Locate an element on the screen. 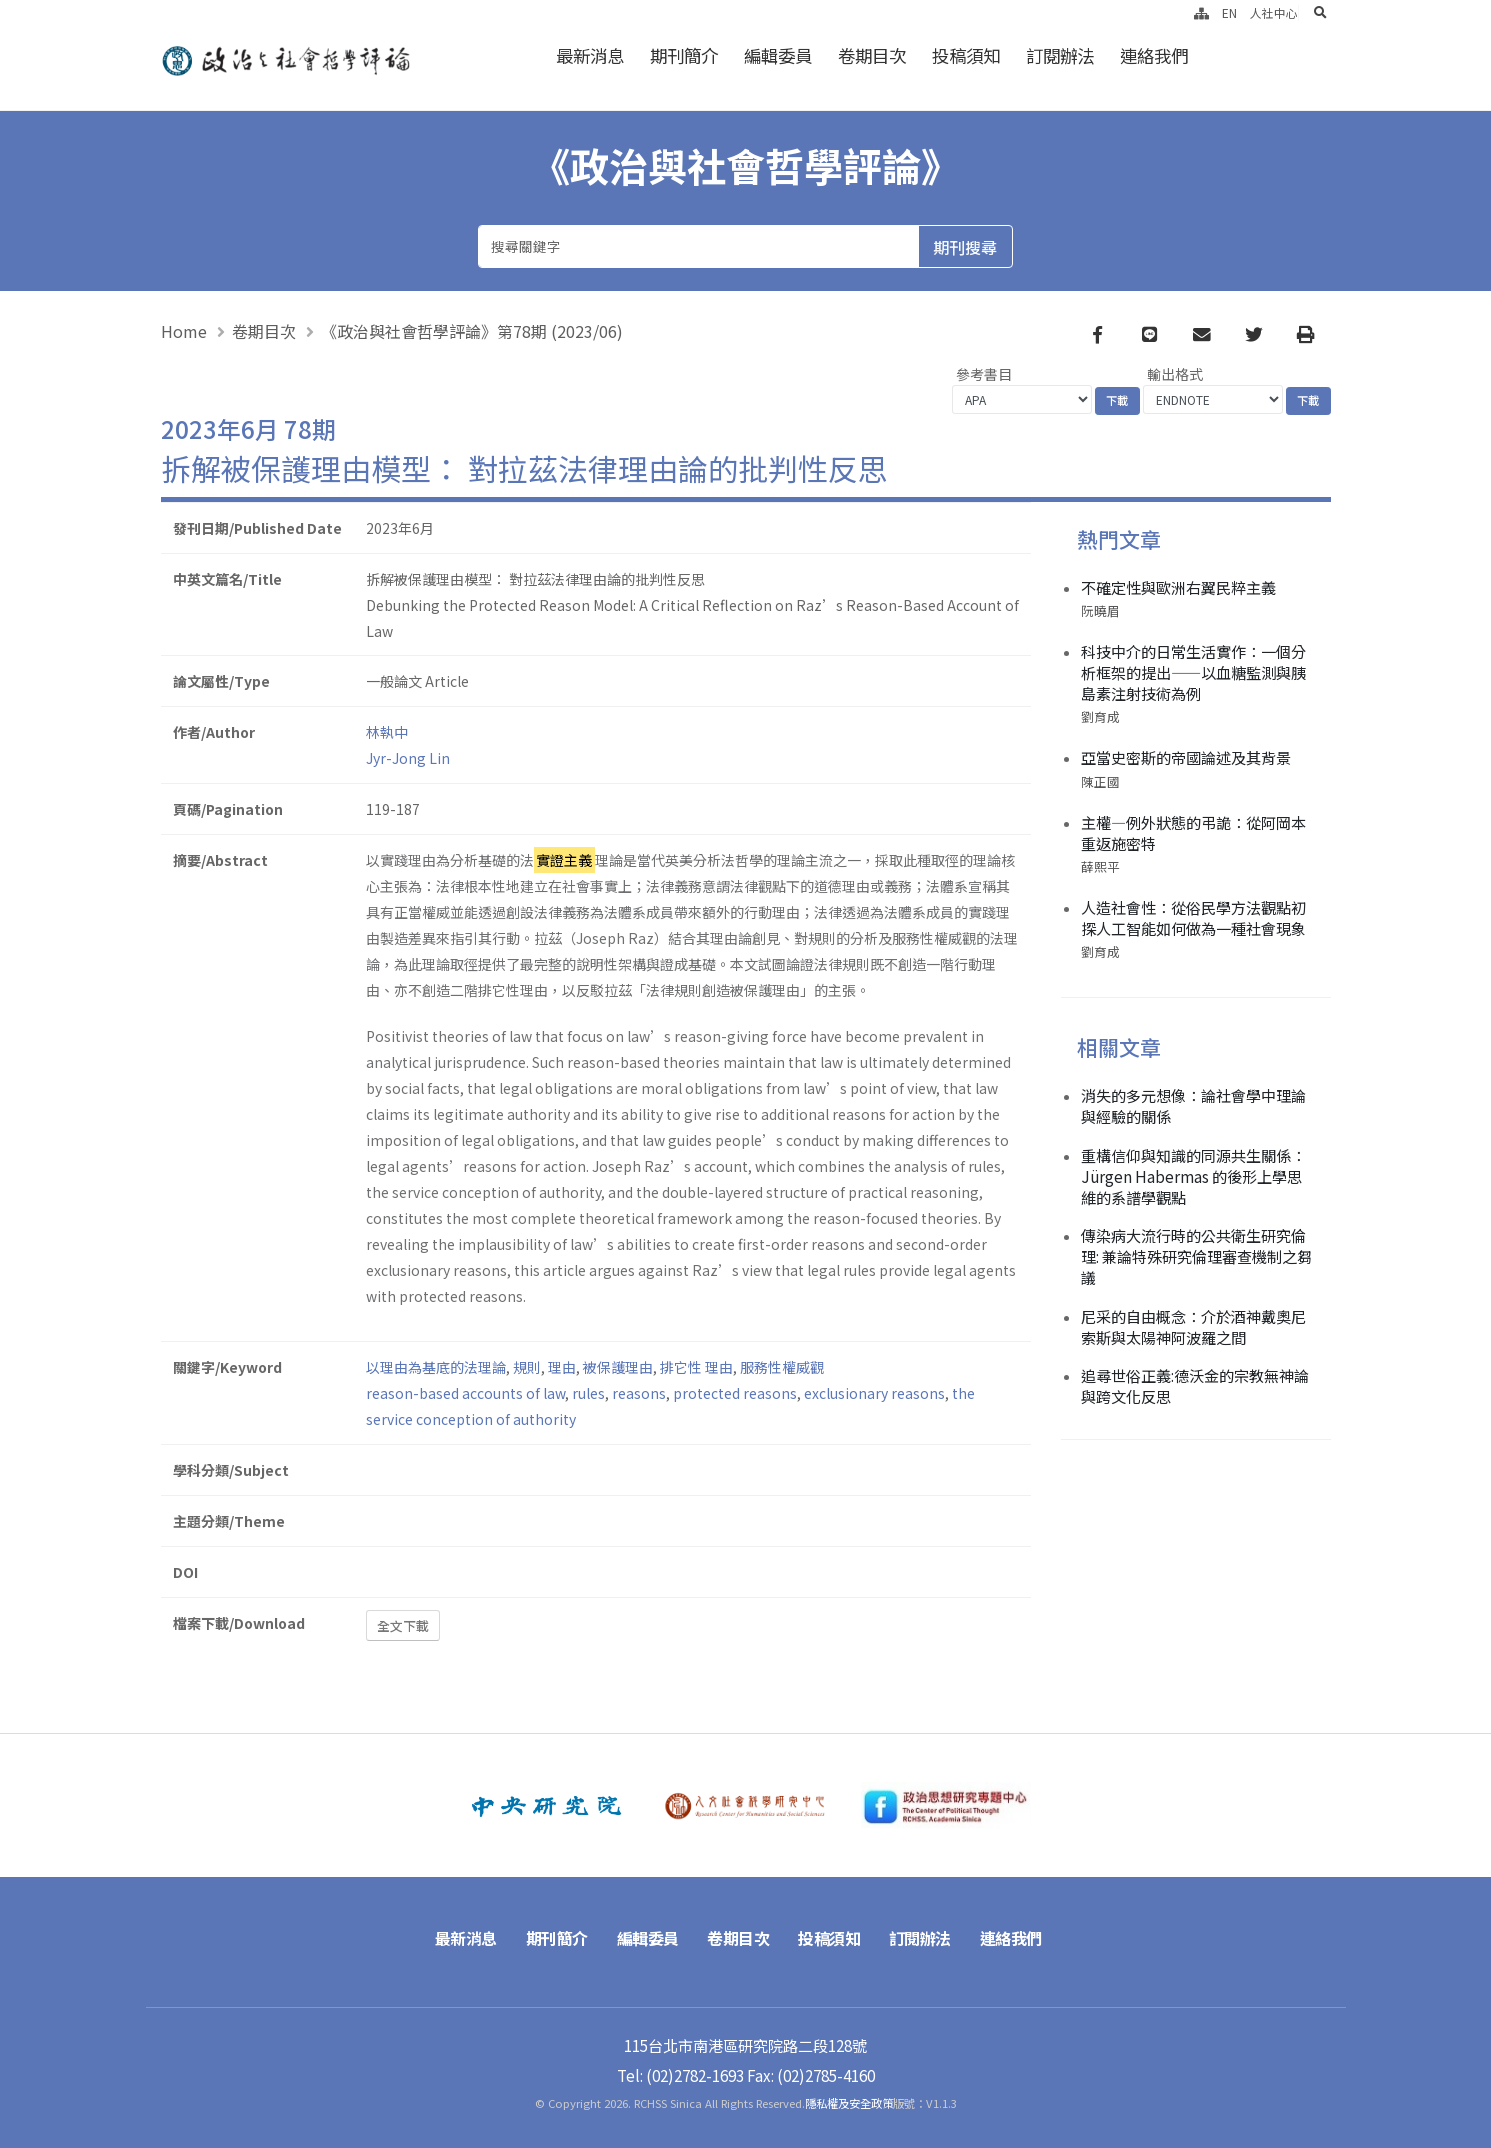 The height and width of the screenshot is (2148, 1491). 以理由為基底的法理論 is located at coordinates (436, 1367).